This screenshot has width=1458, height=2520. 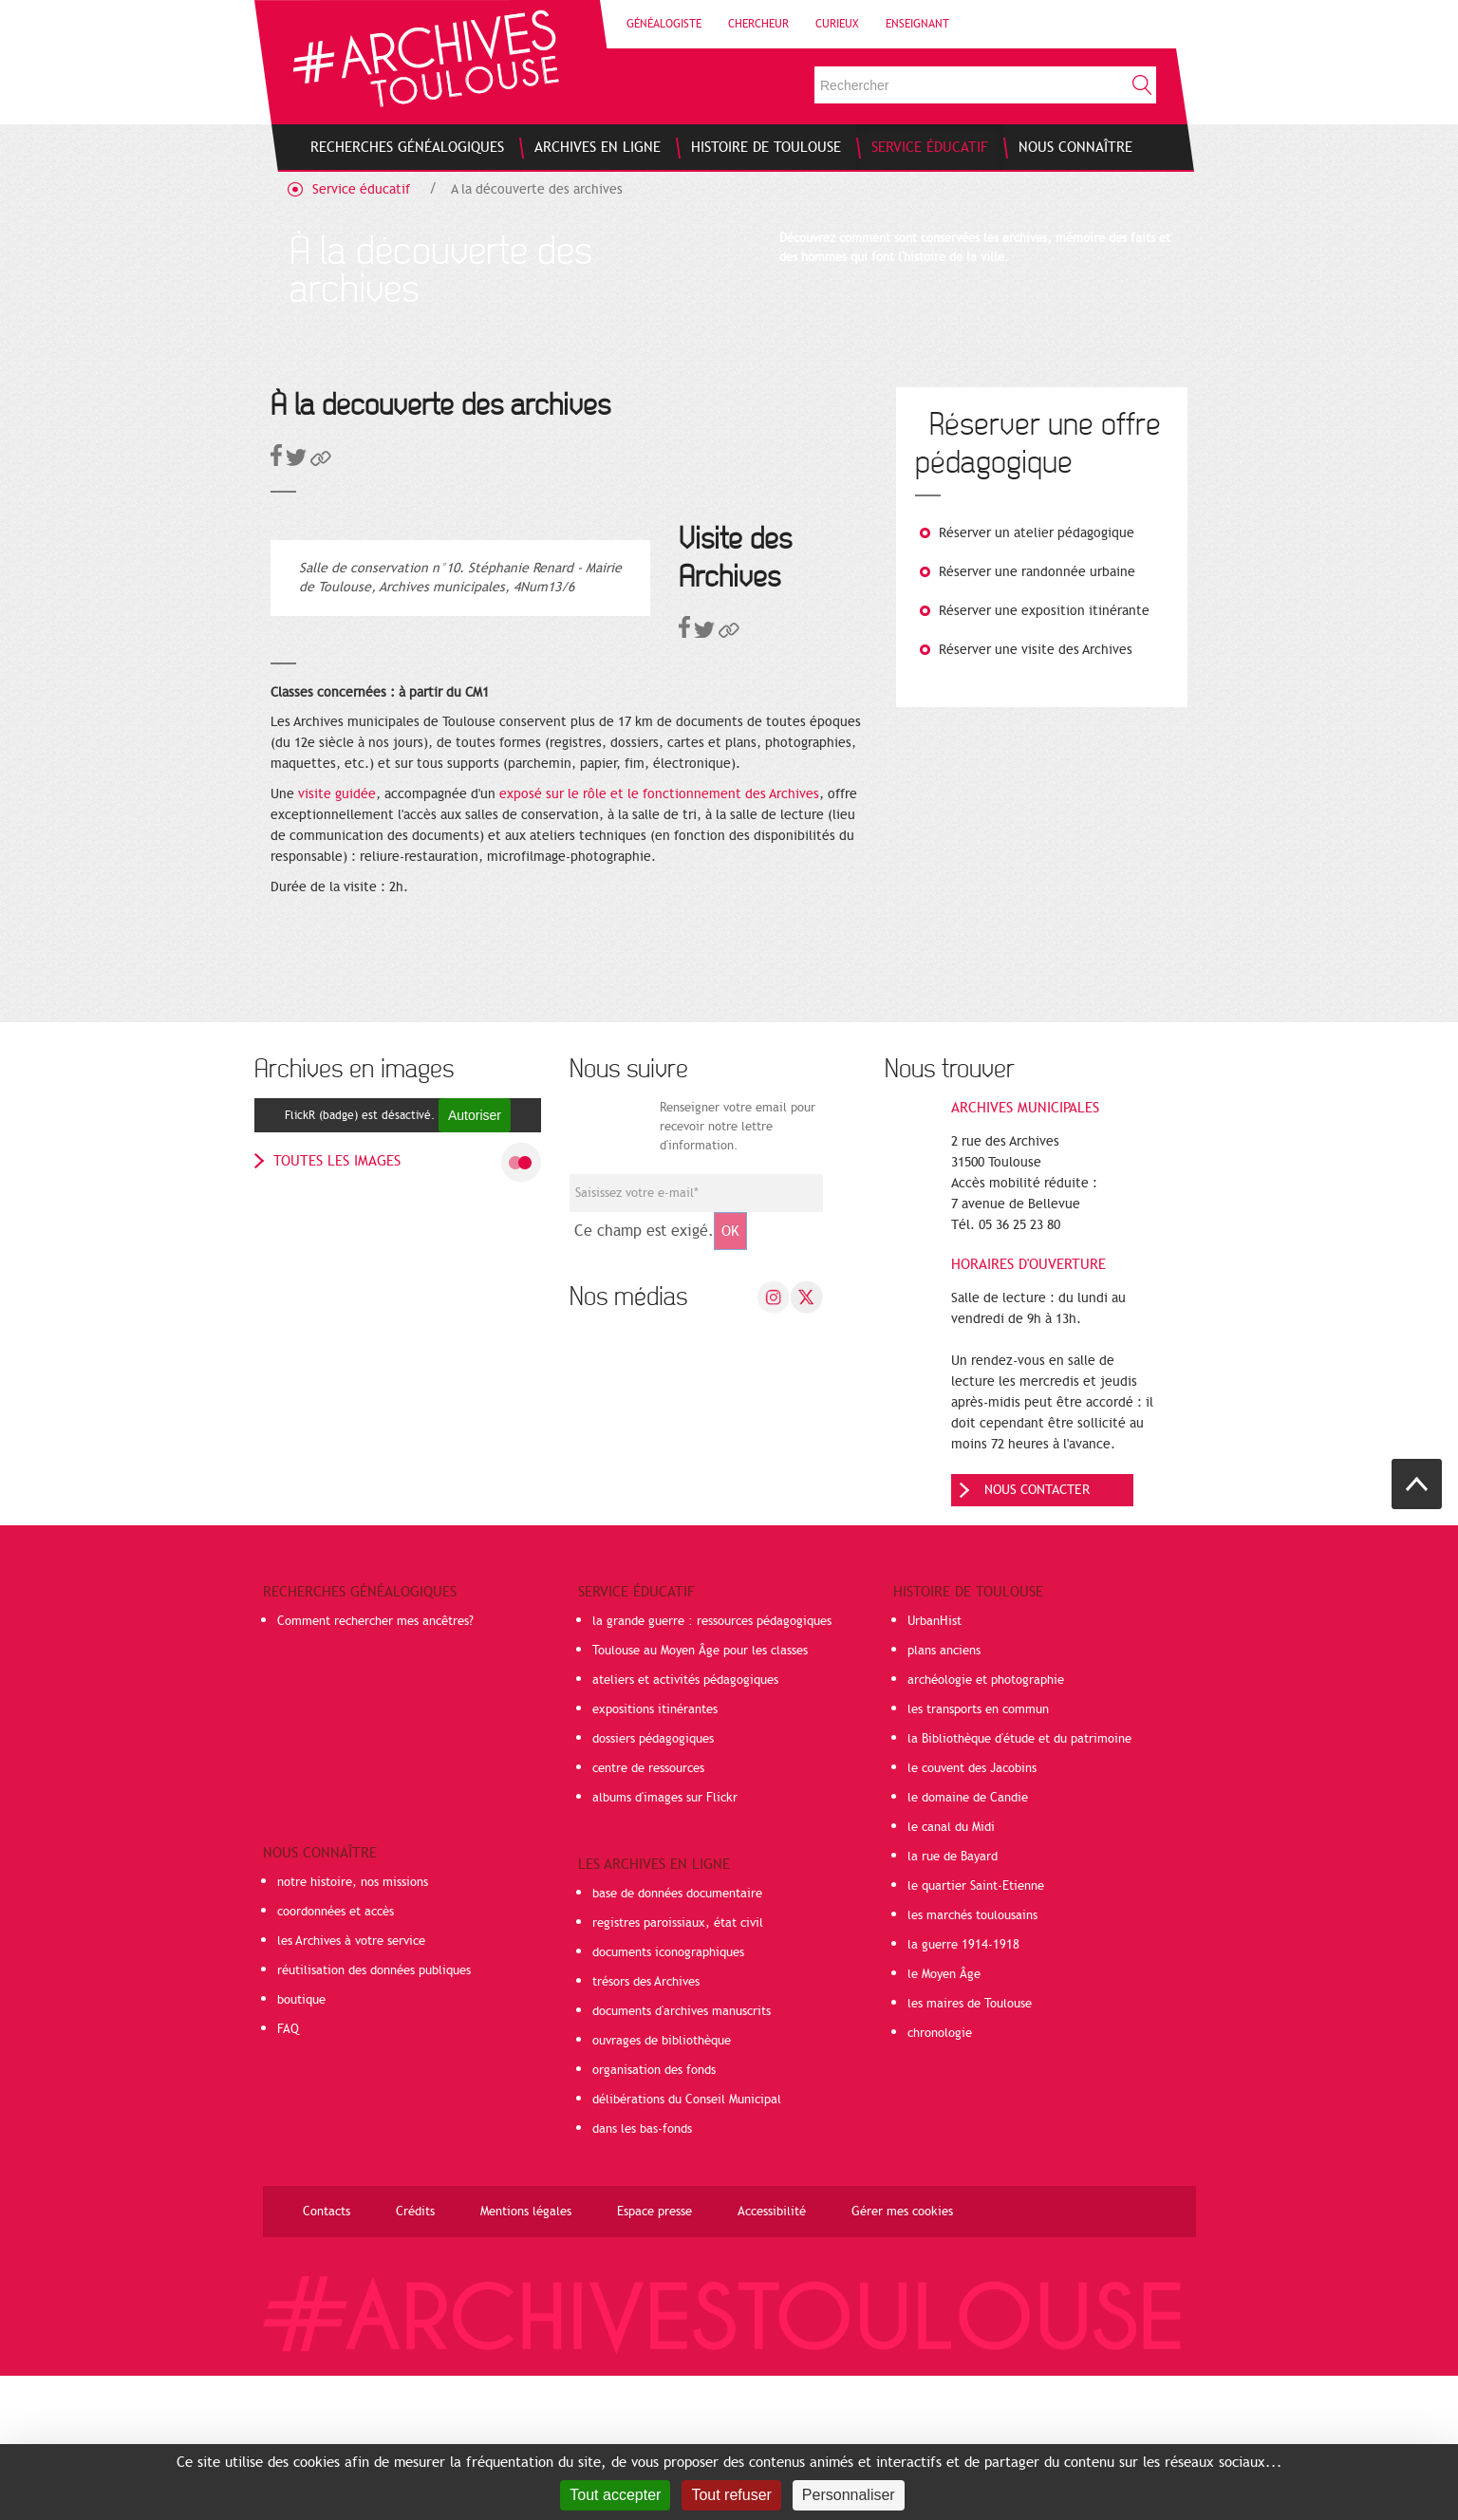 I want to click on Généalogiste, so click(x=663, y=23).